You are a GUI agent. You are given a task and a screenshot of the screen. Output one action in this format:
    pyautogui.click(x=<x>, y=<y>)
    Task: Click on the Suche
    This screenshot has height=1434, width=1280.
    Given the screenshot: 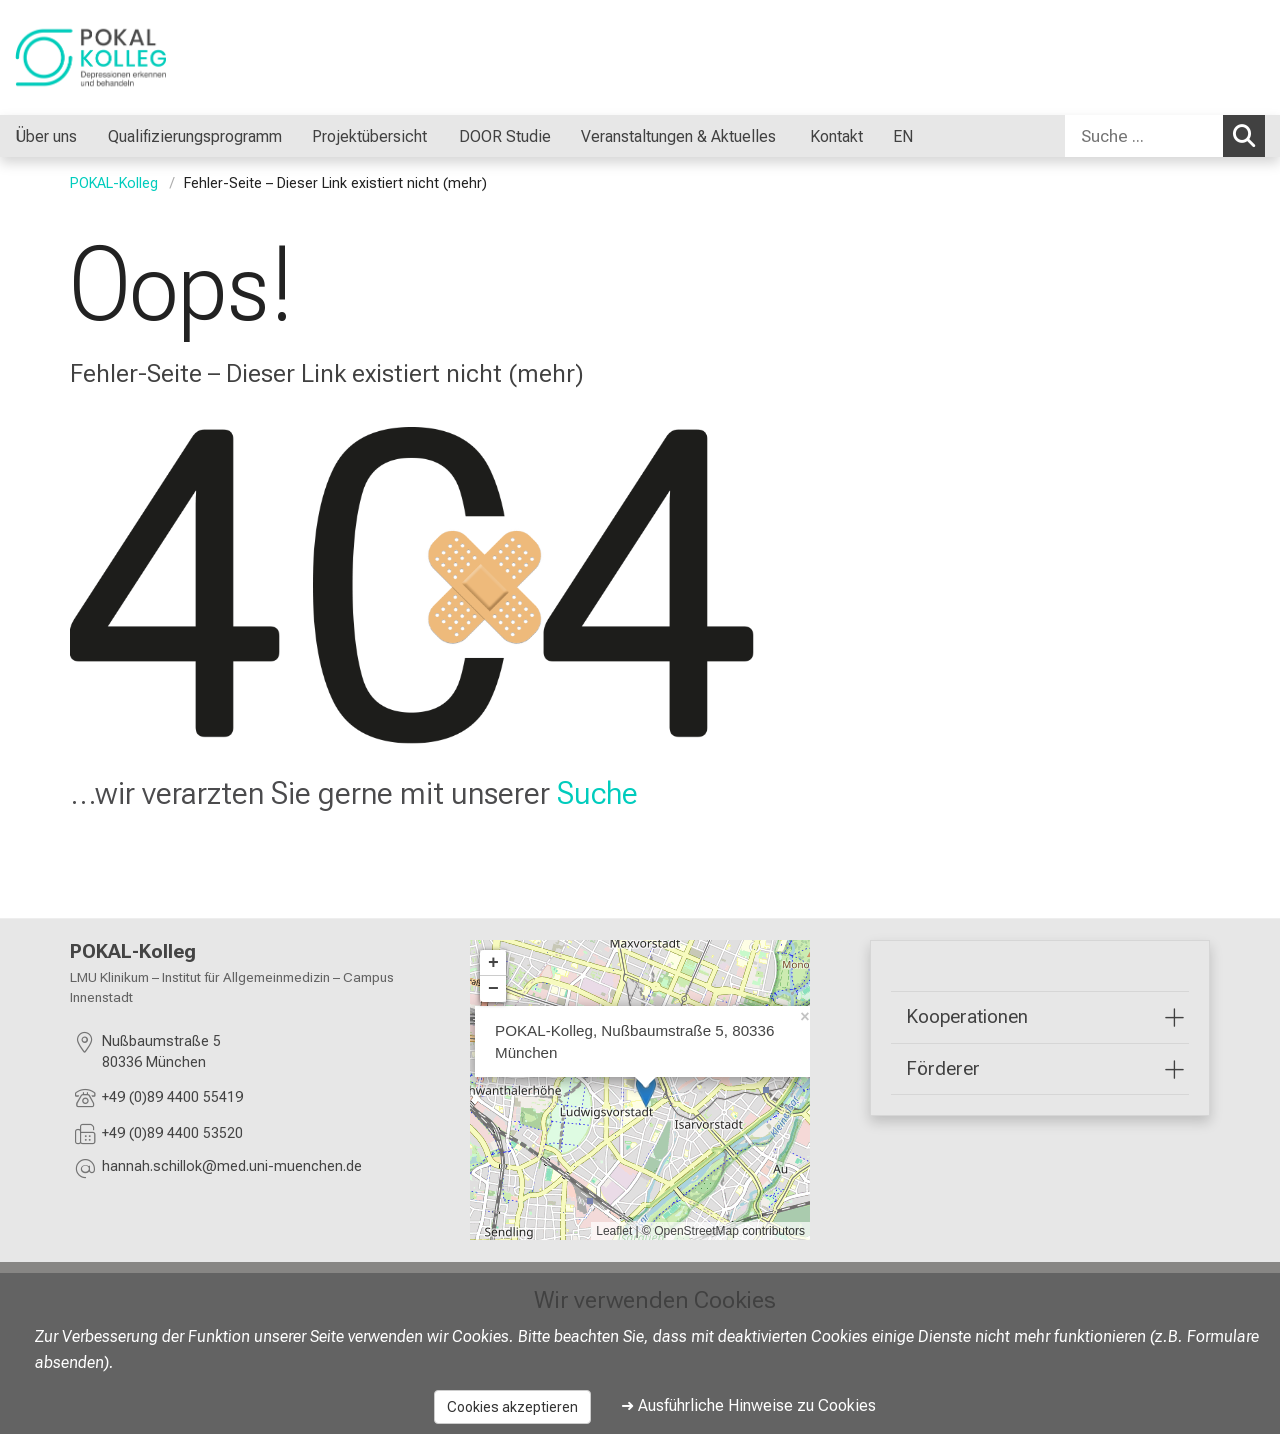 What is the action you would take?
    pyautogui.click(x=597, y=793)
    